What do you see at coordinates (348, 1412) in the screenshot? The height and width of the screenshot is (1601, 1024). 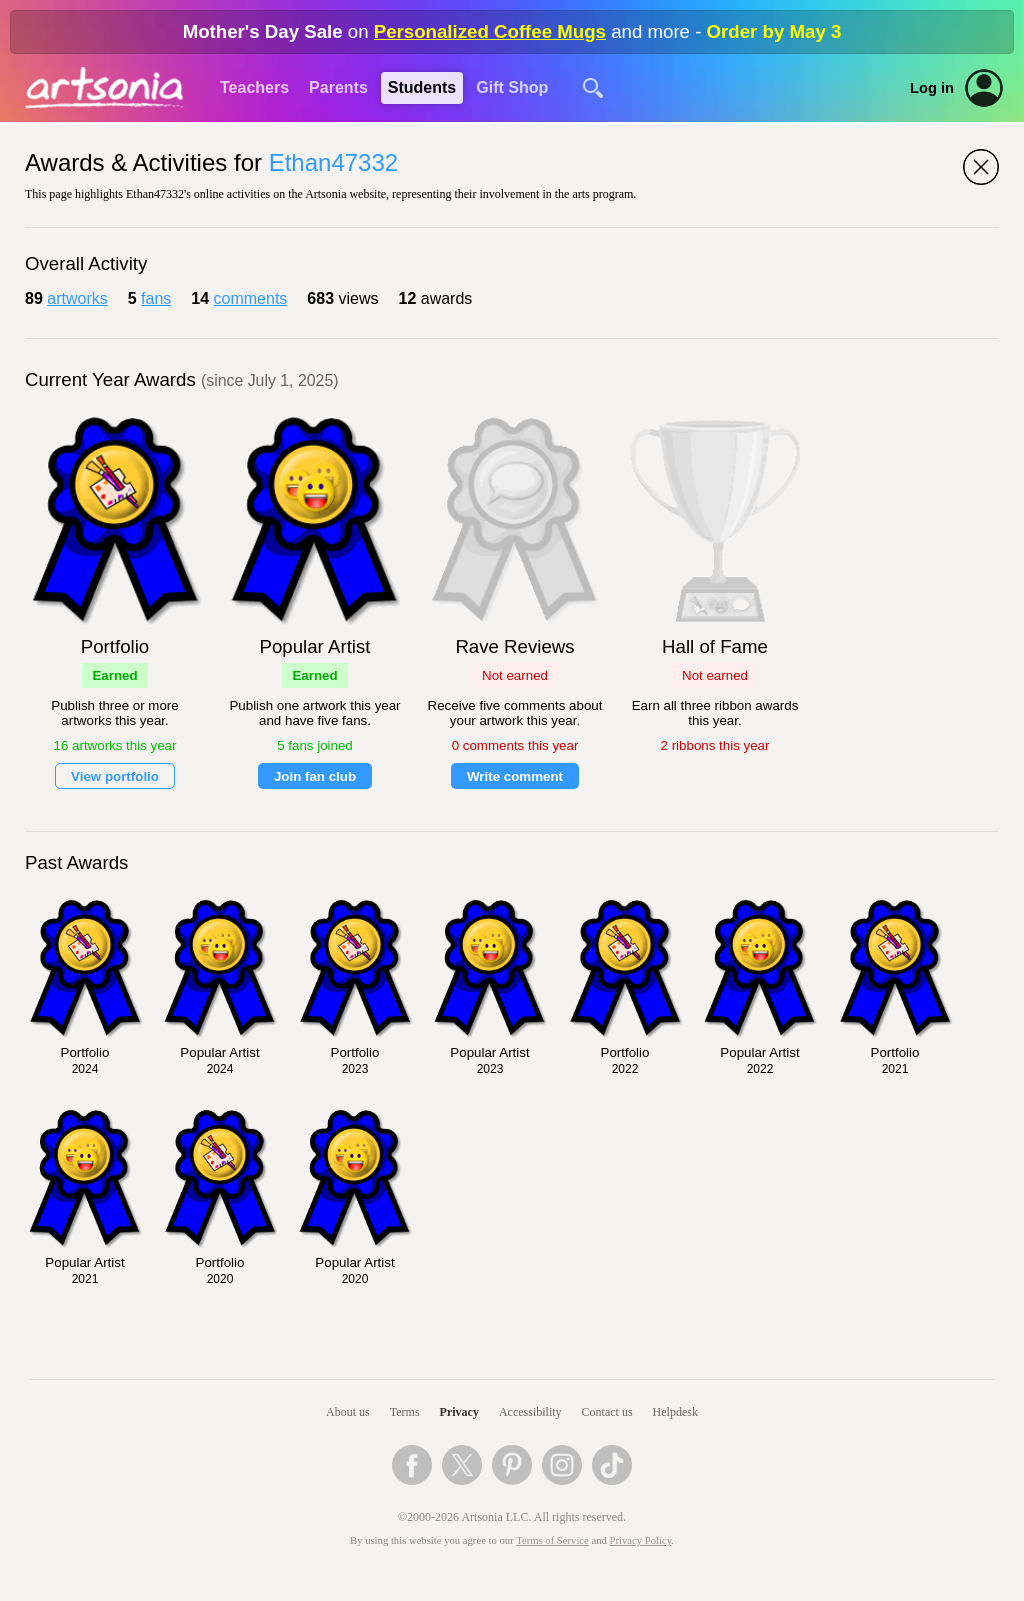 I see `About us` at bounding box center [348, 1412].